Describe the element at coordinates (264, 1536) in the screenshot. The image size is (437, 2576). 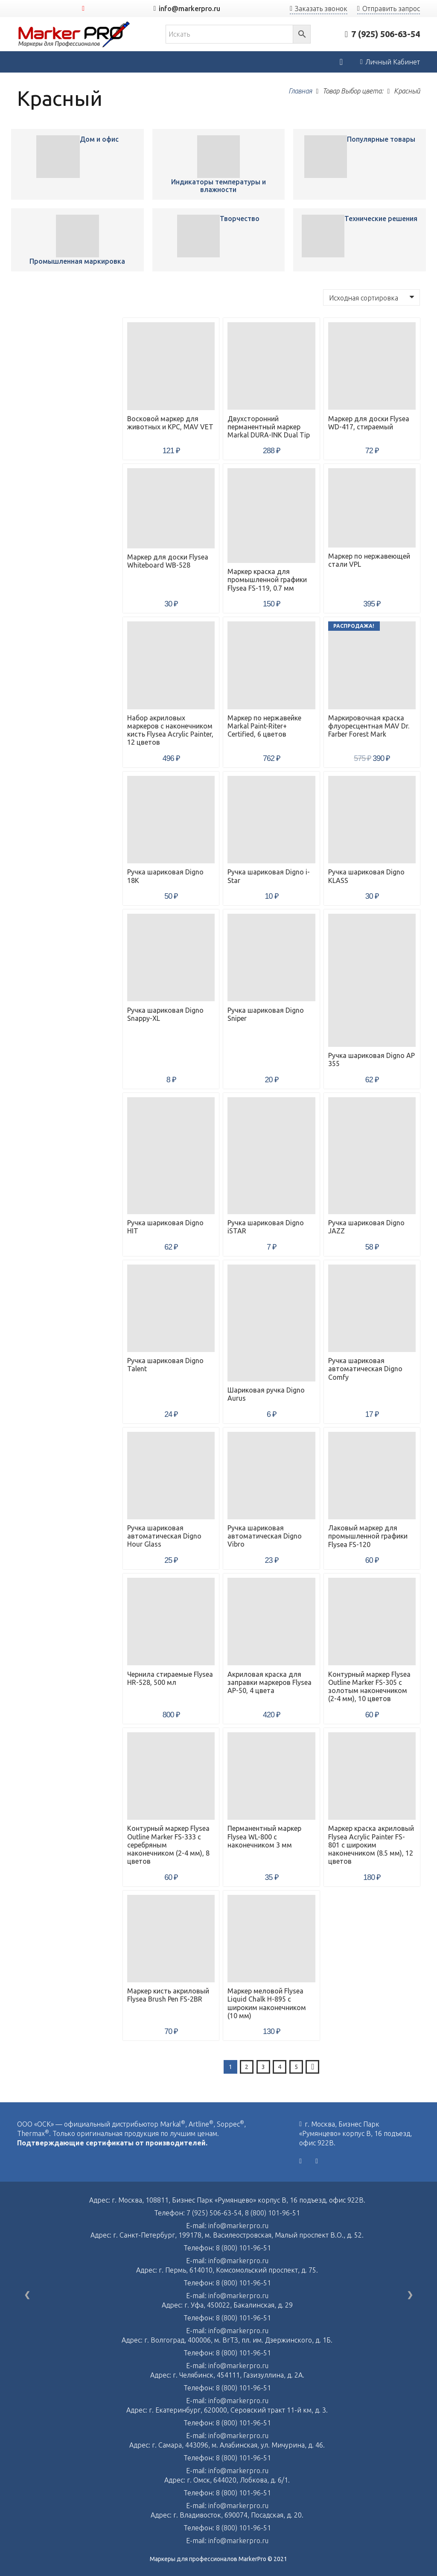
I see `Ручка шариковая автоматическая Digno Vibro` at that location.